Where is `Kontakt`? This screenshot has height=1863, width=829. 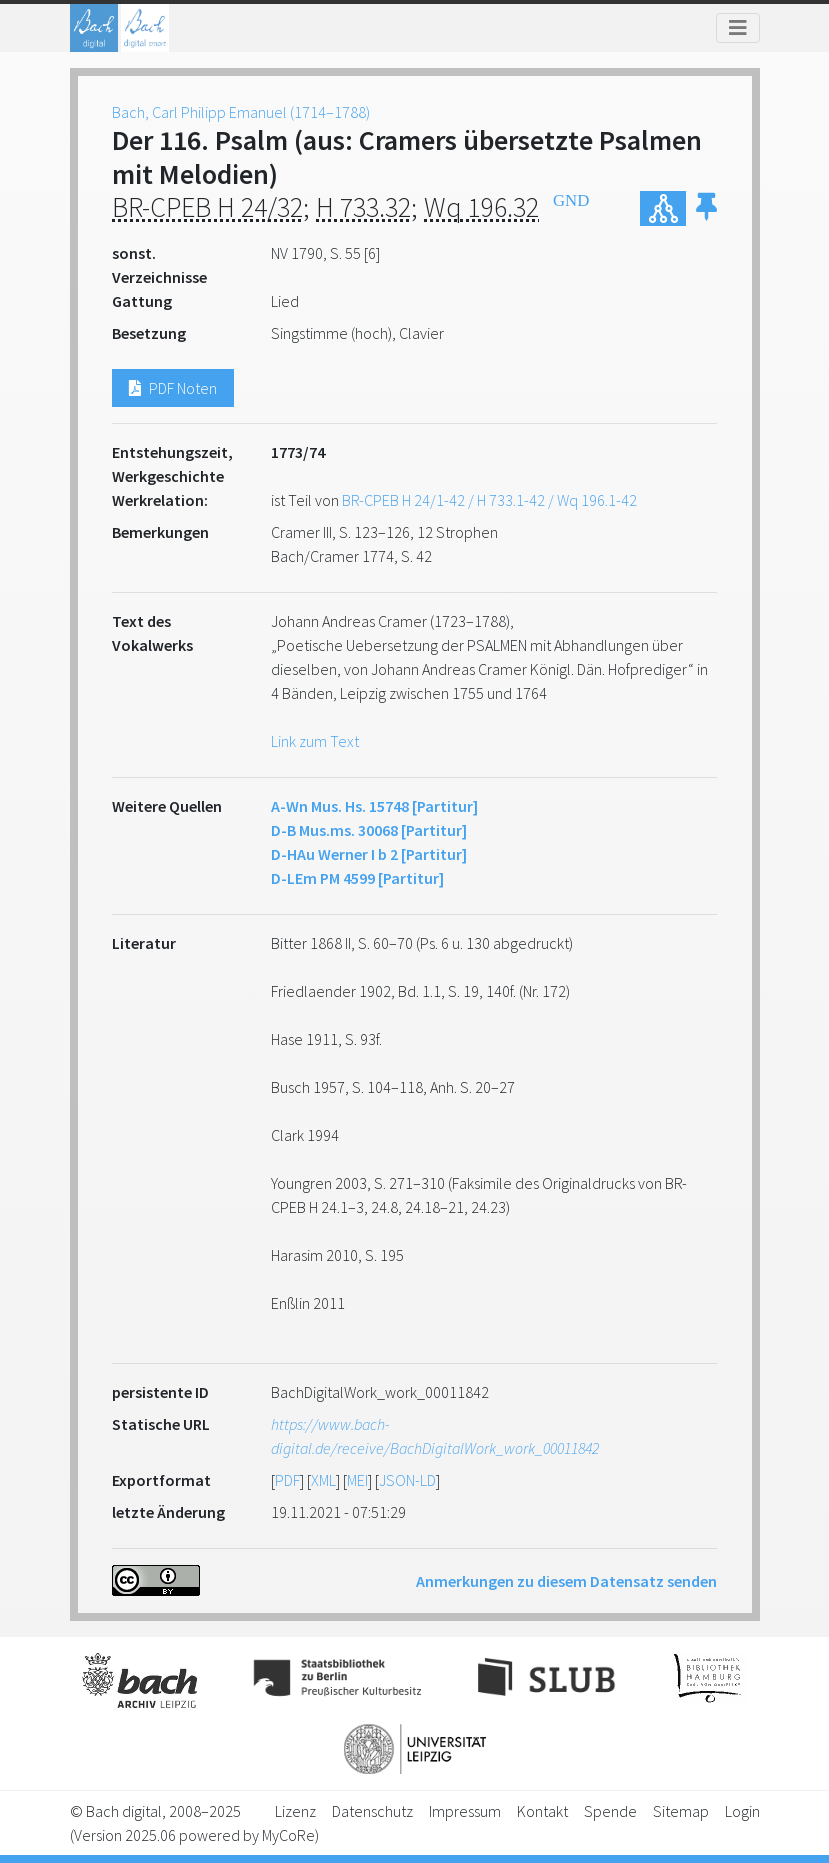 Kontakt is located at coordinates (542, 1811).